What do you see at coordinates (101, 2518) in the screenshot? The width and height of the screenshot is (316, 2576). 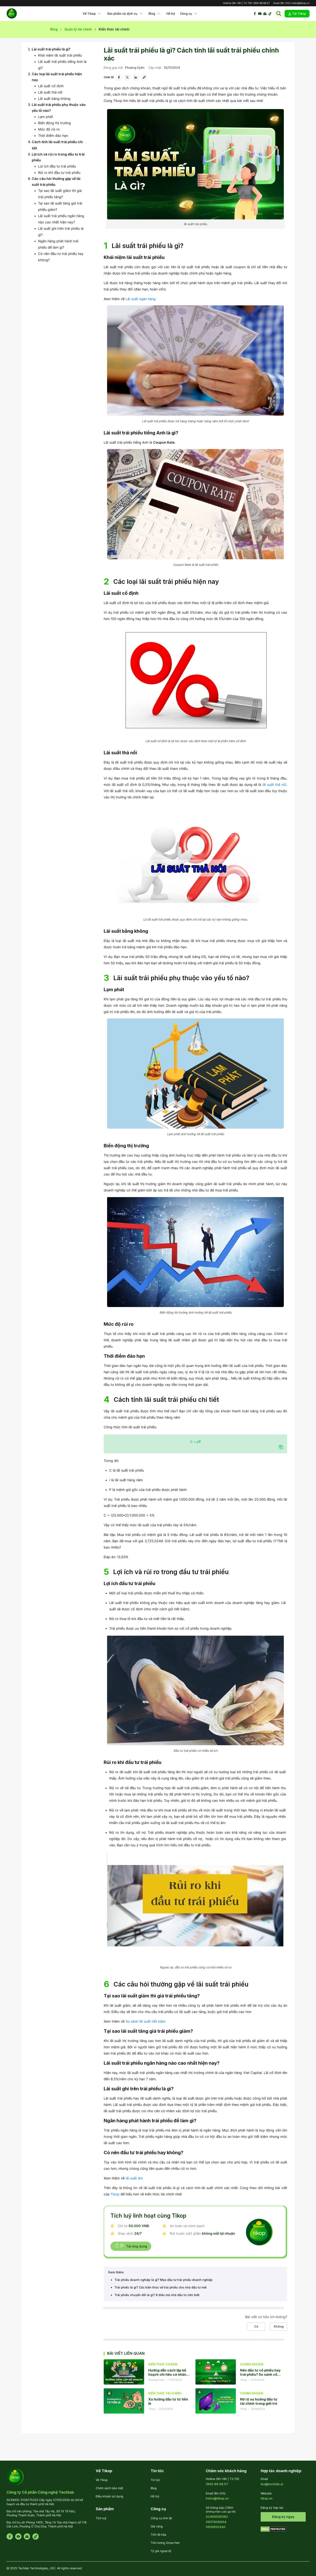 I see `Tích luỹ` at bounding box center [101, 2518].